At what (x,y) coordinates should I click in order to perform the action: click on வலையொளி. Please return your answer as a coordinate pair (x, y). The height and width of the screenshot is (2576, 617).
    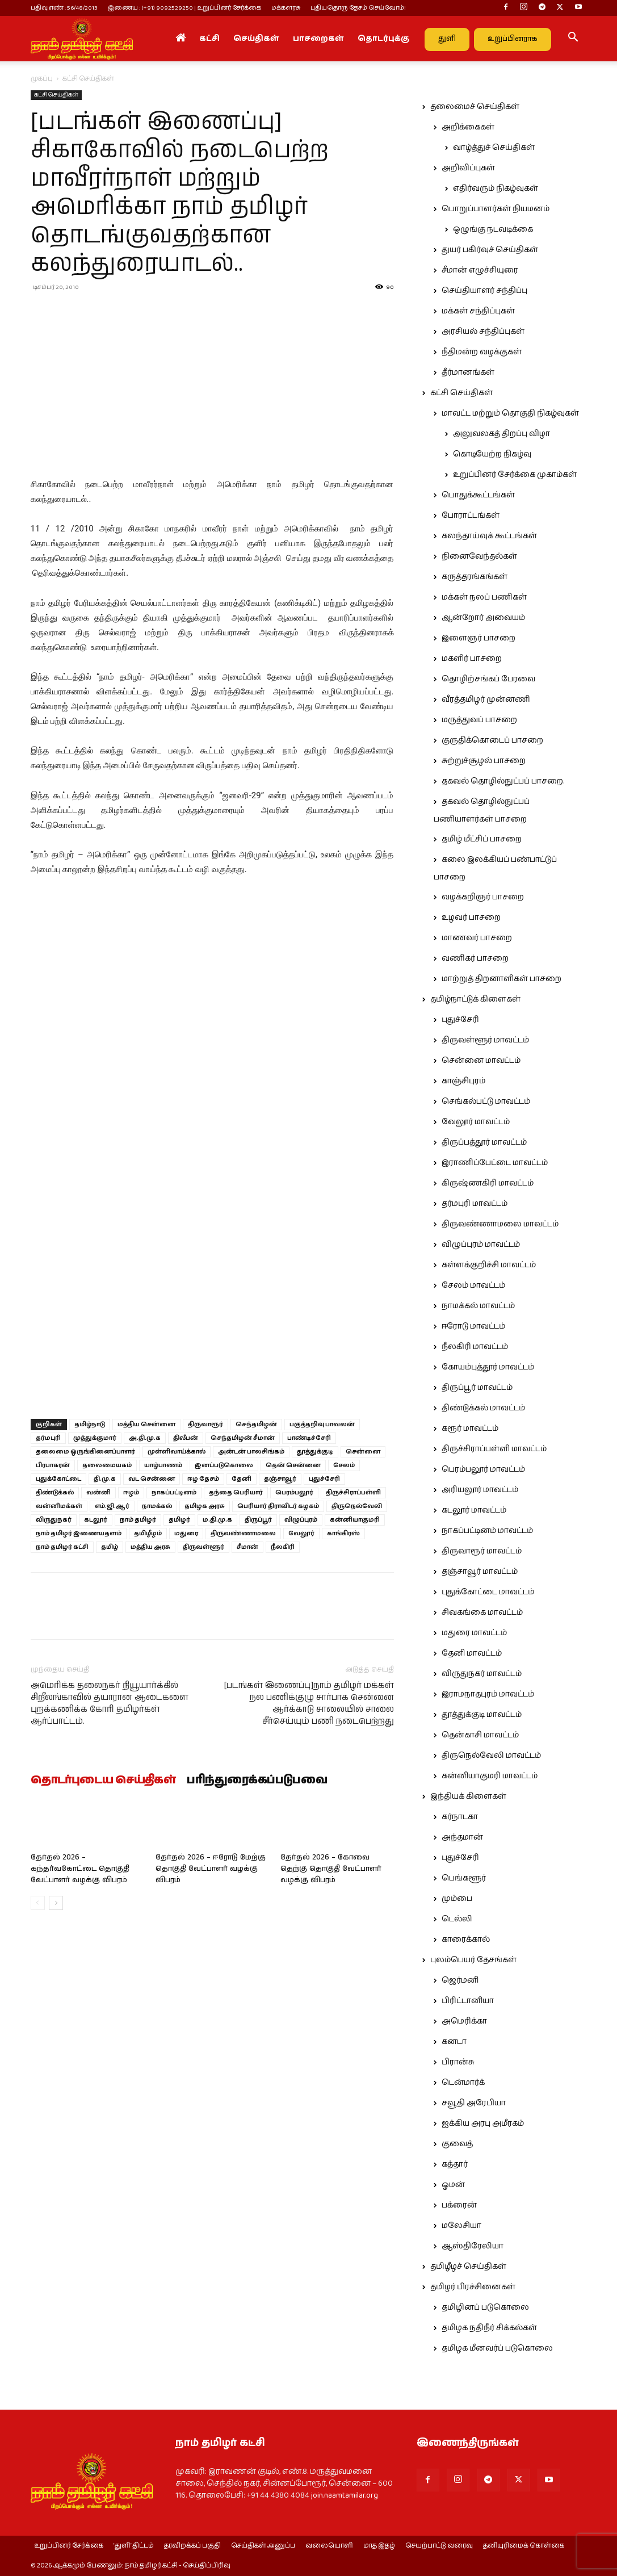
    Looking at the image, I should click on (329, 2546).